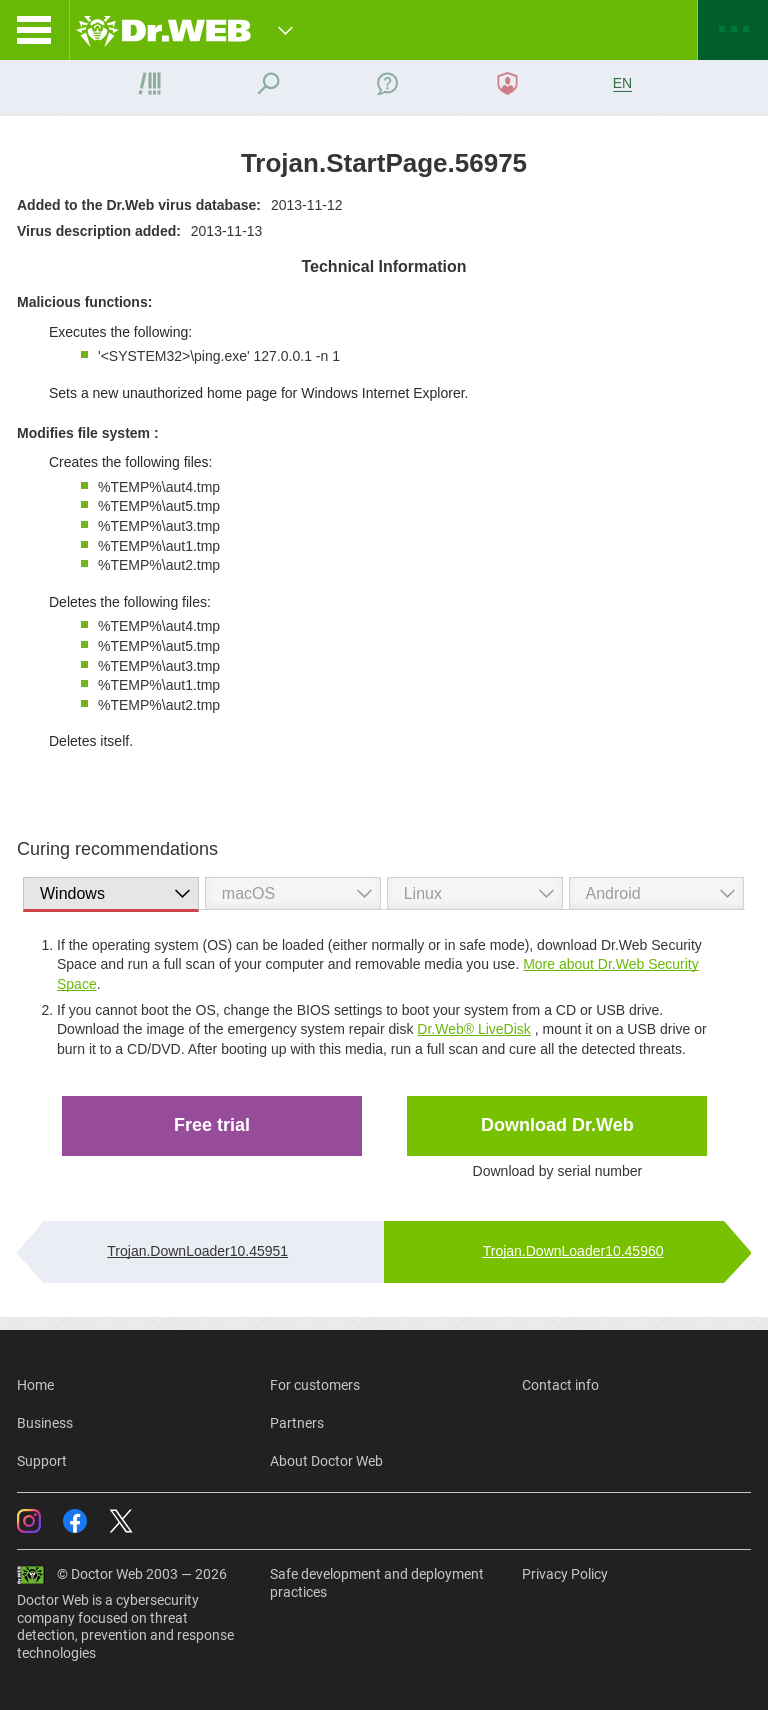  Describe the element at coordinates (565, 1574) in the screenshot. I see `Privacy Policy` at that location.